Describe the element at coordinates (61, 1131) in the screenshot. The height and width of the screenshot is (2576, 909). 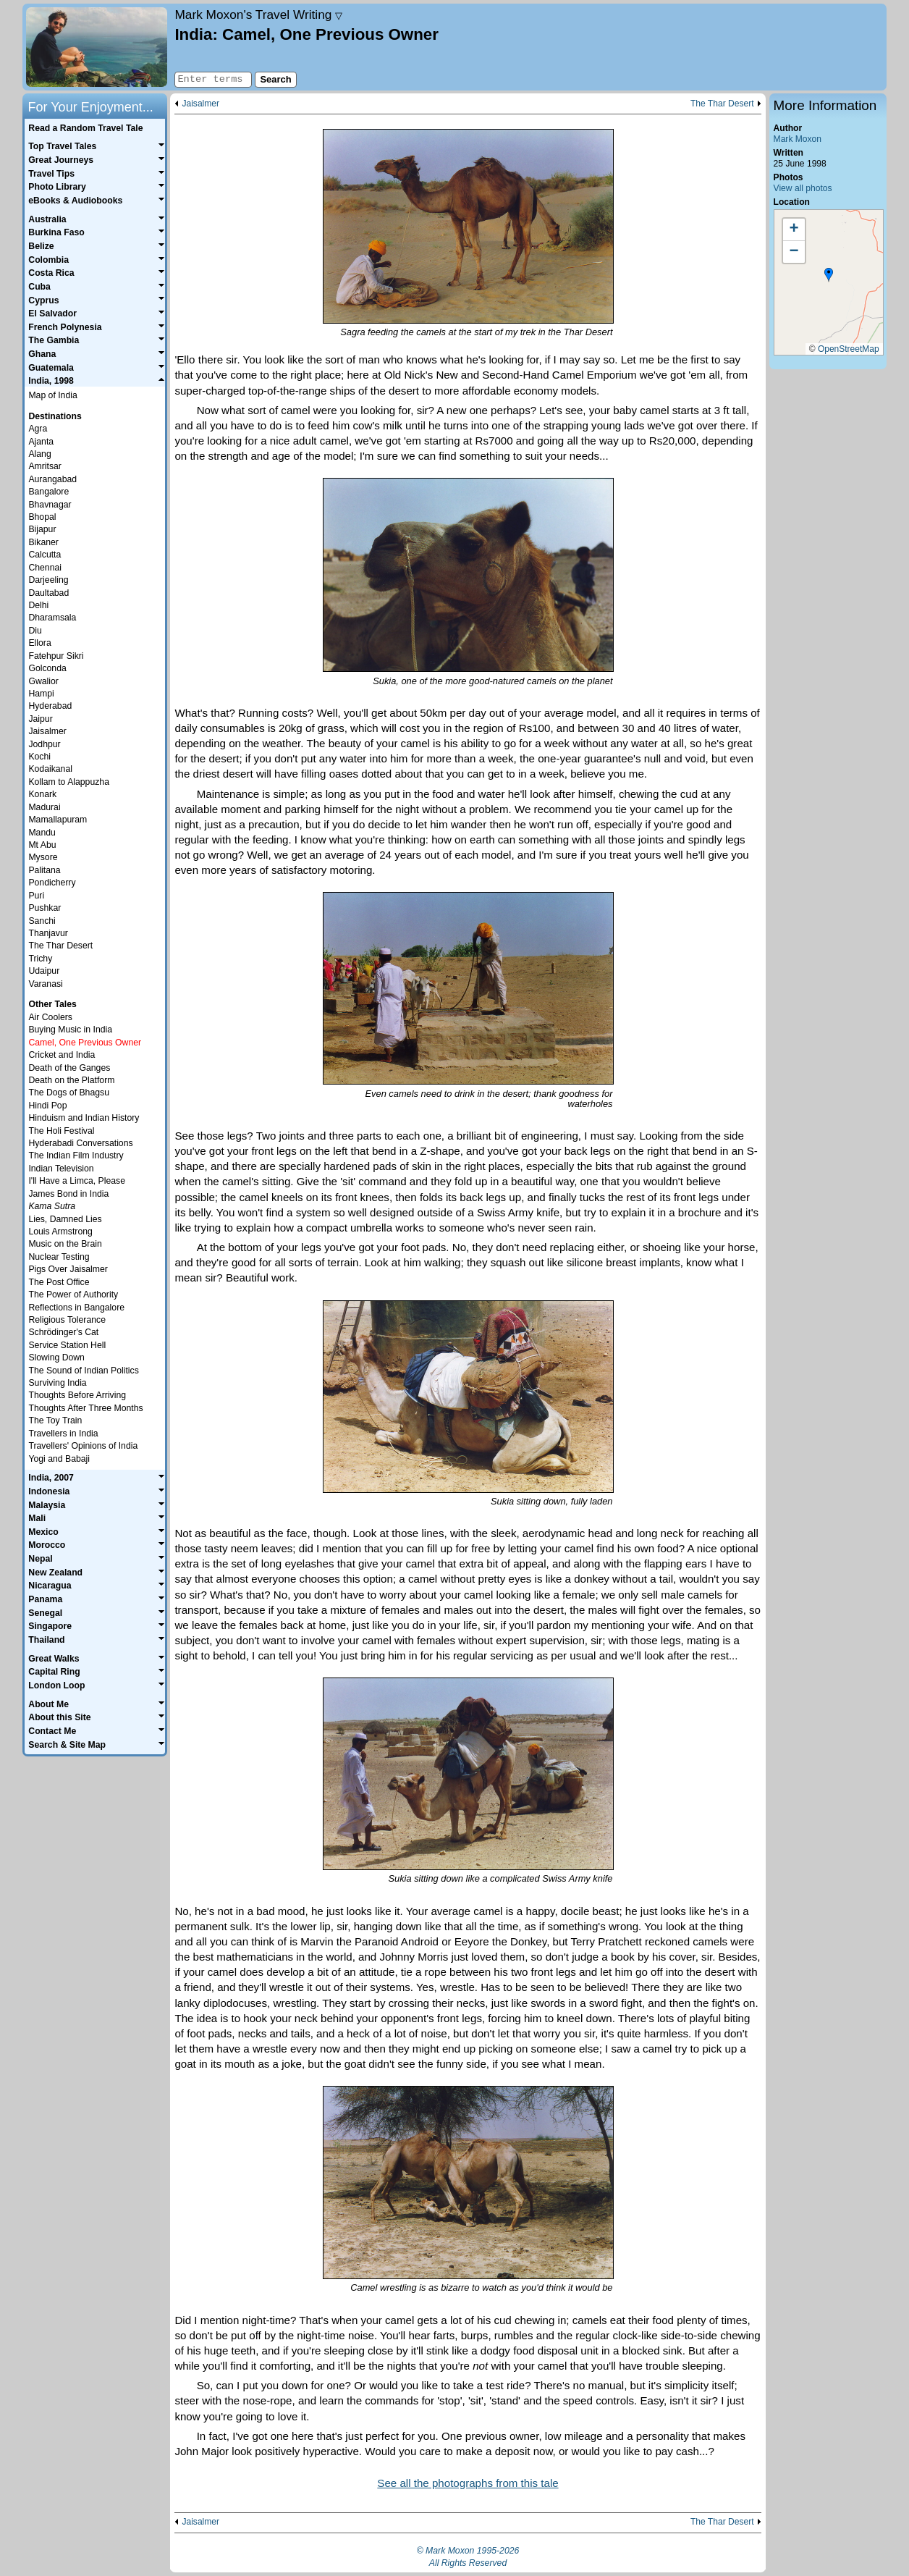
I see `The Holi Festival` at that location.